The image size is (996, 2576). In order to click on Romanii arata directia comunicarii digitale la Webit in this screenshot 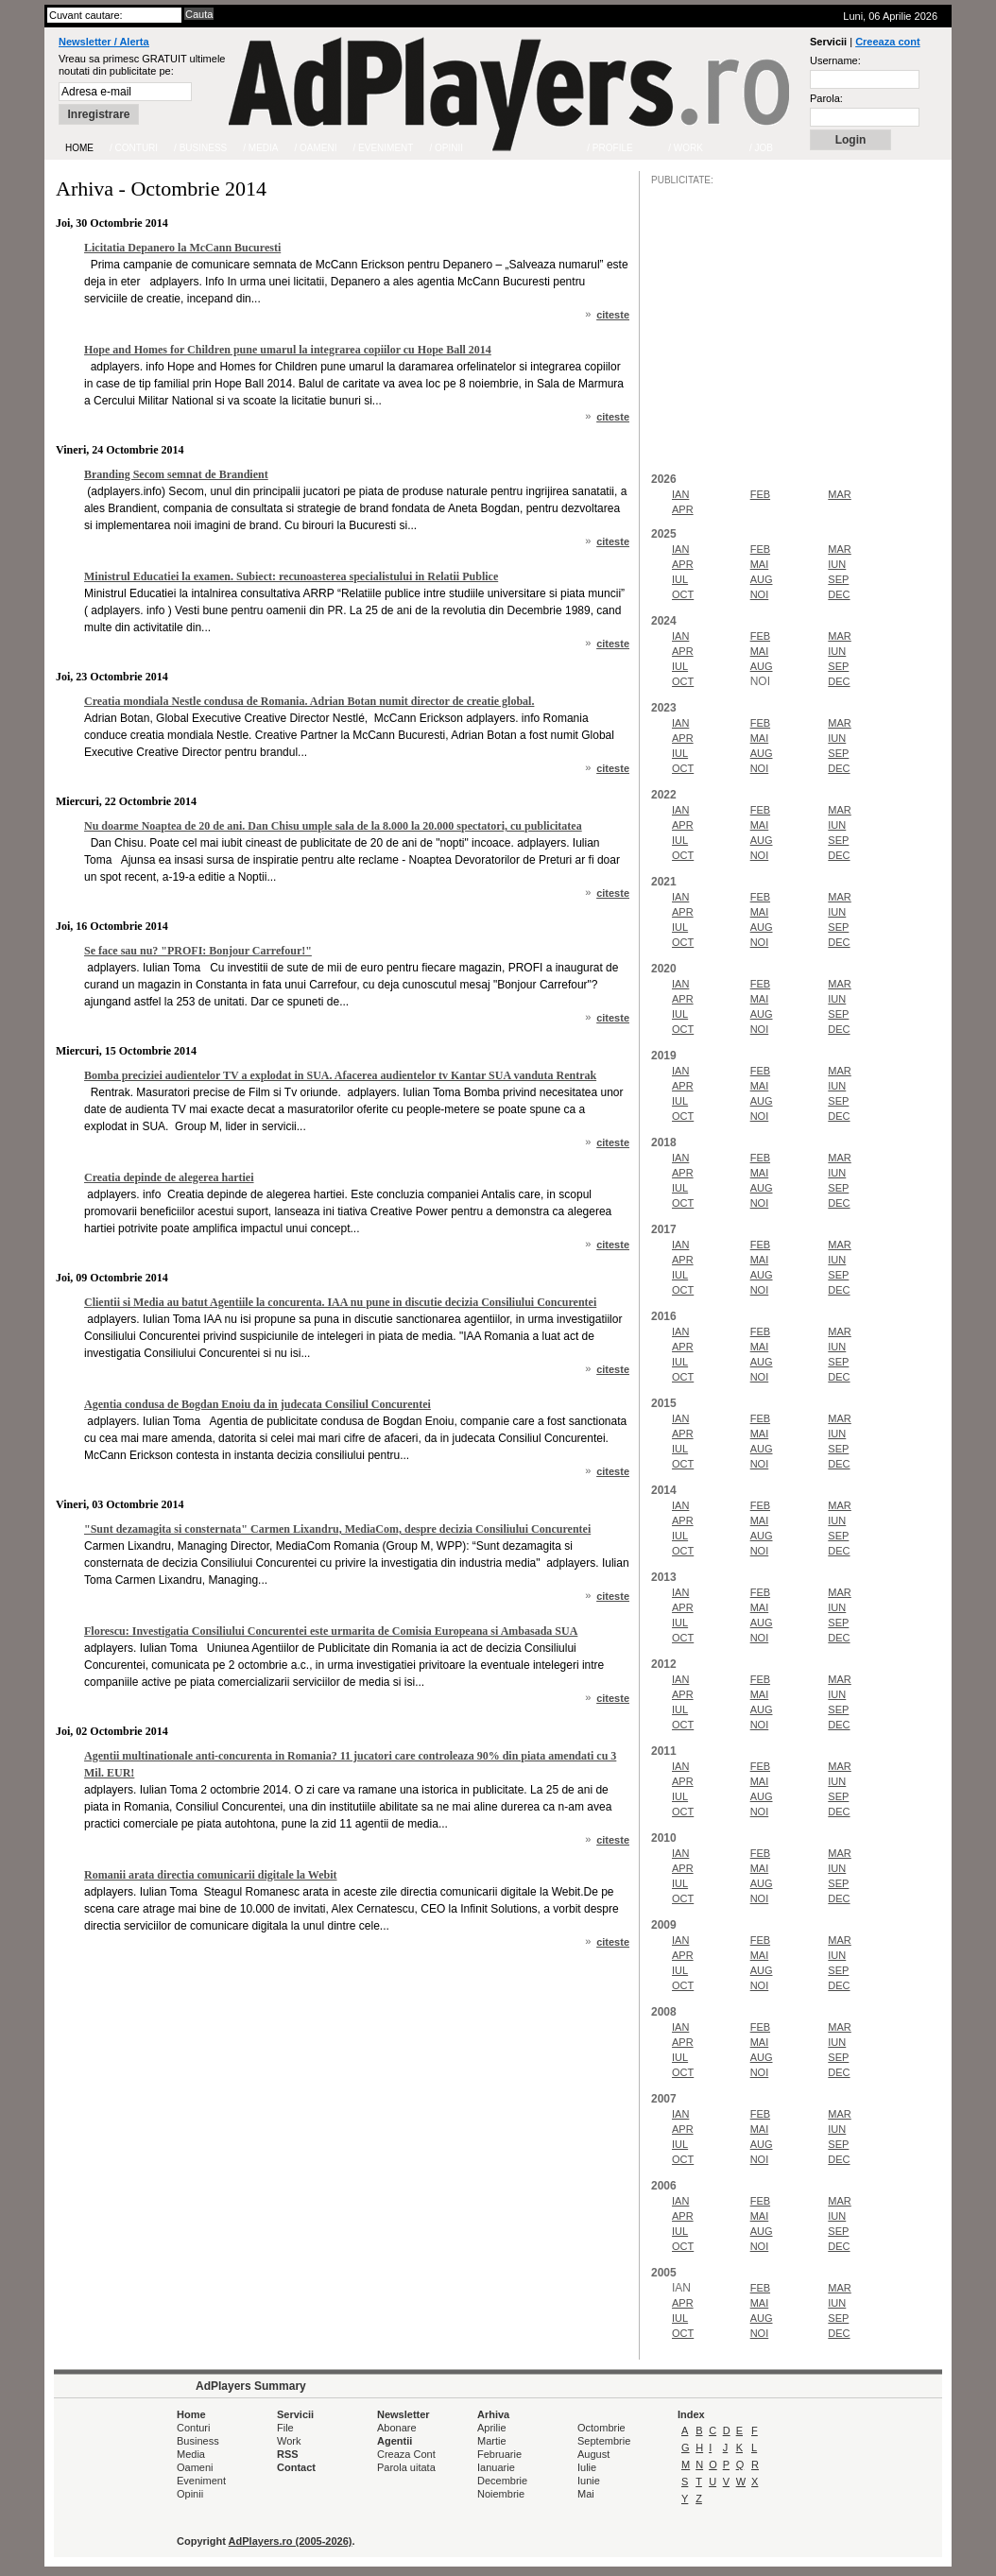, I will do `click(210, 1874)`.